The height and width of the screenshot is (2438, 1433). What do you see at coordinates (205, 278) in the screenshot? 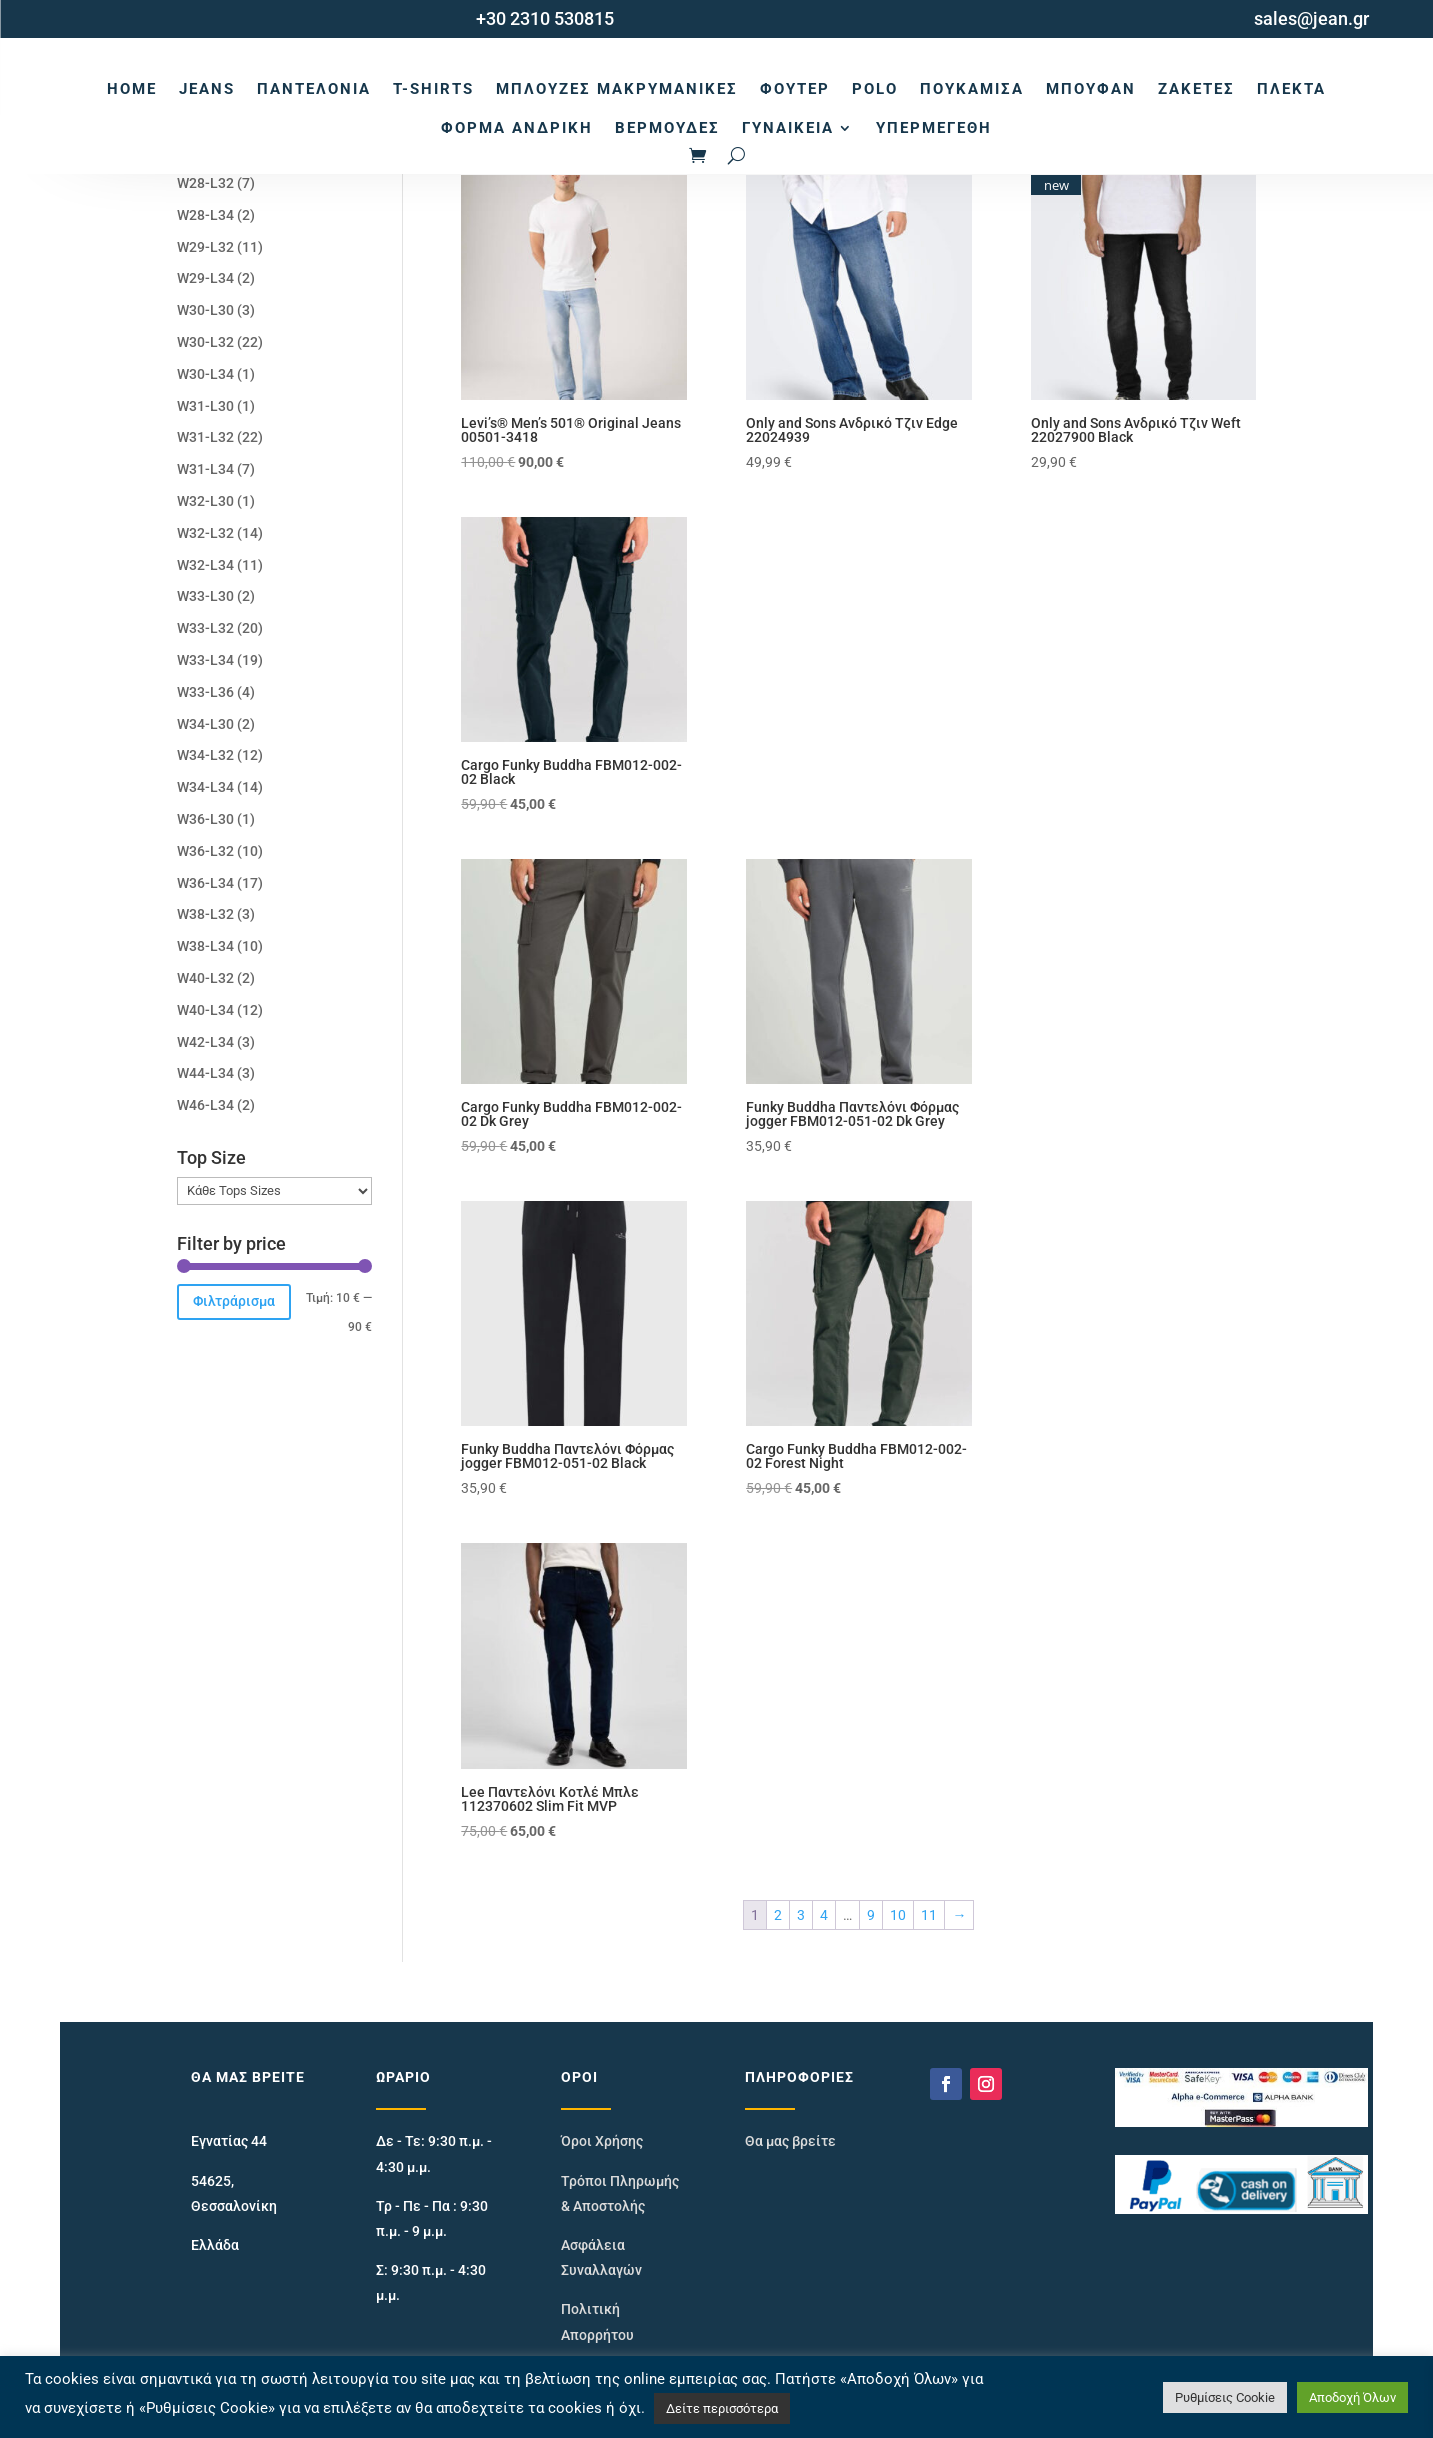
I see `W29-L34` at bounding box center [205, 278].